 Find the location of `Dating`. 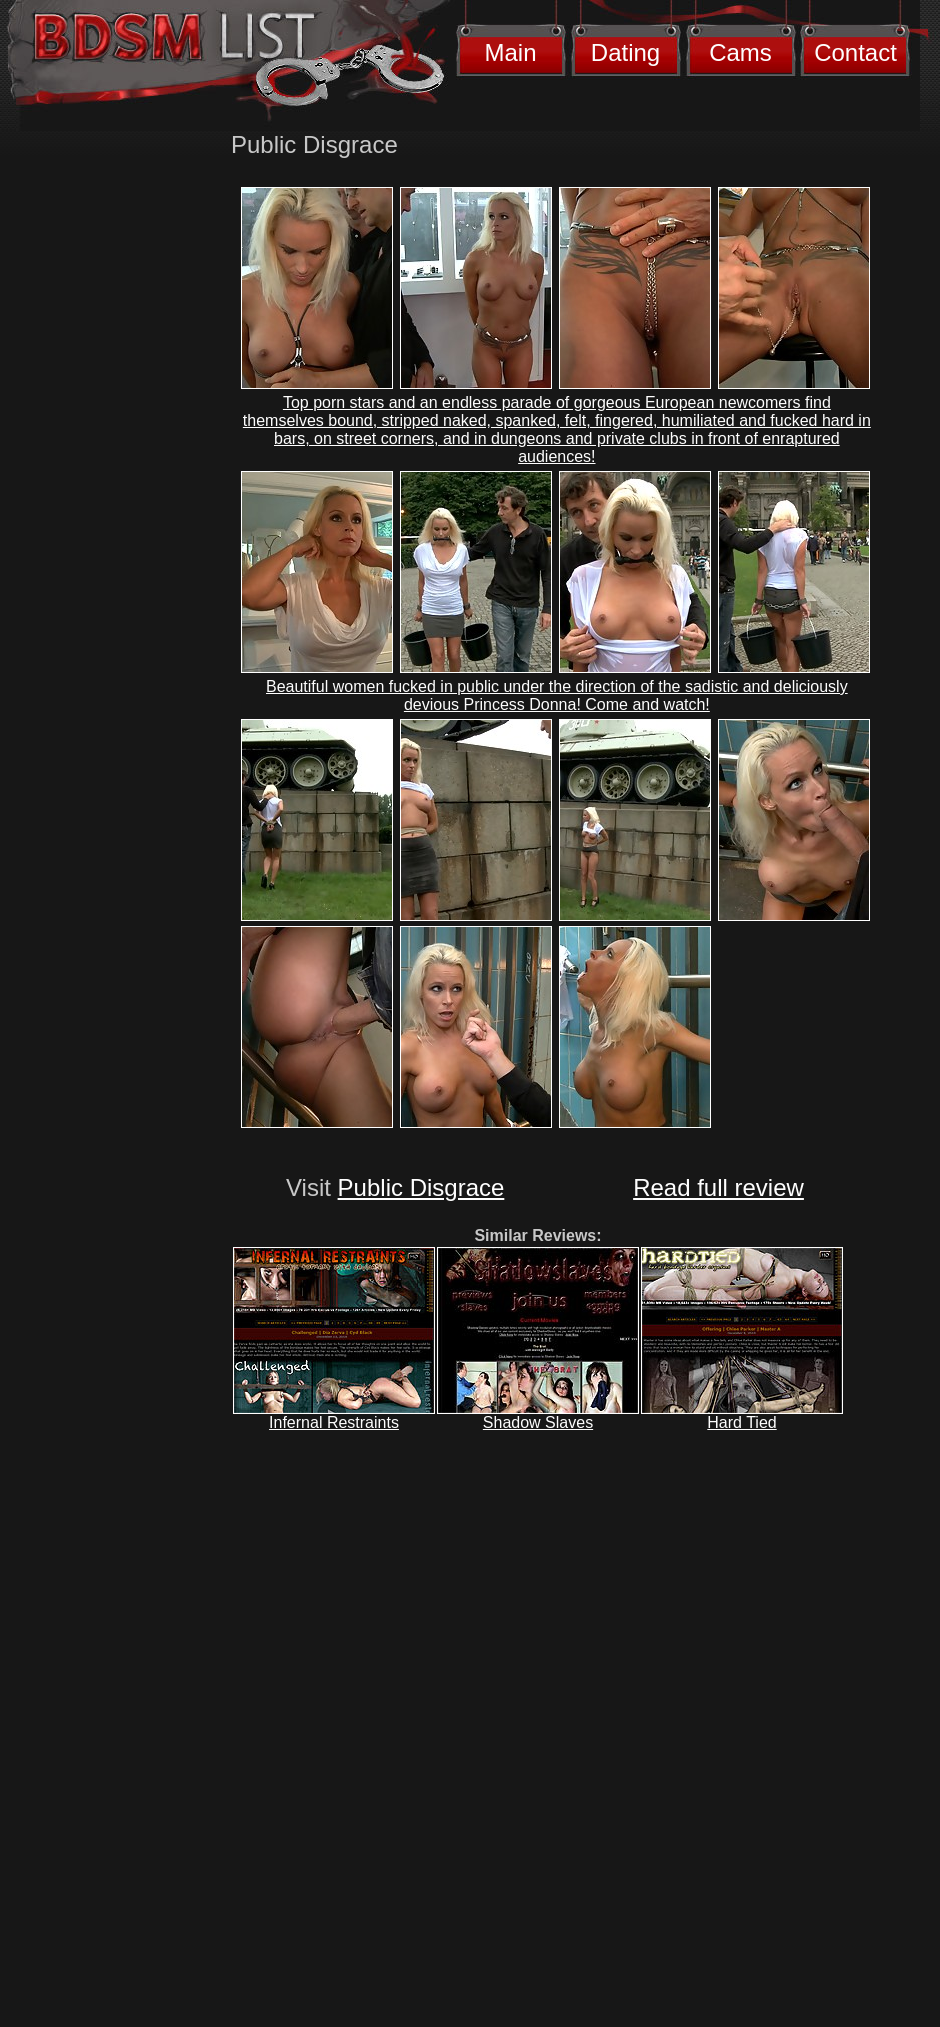

Dating is located at coordinates (625, 52).